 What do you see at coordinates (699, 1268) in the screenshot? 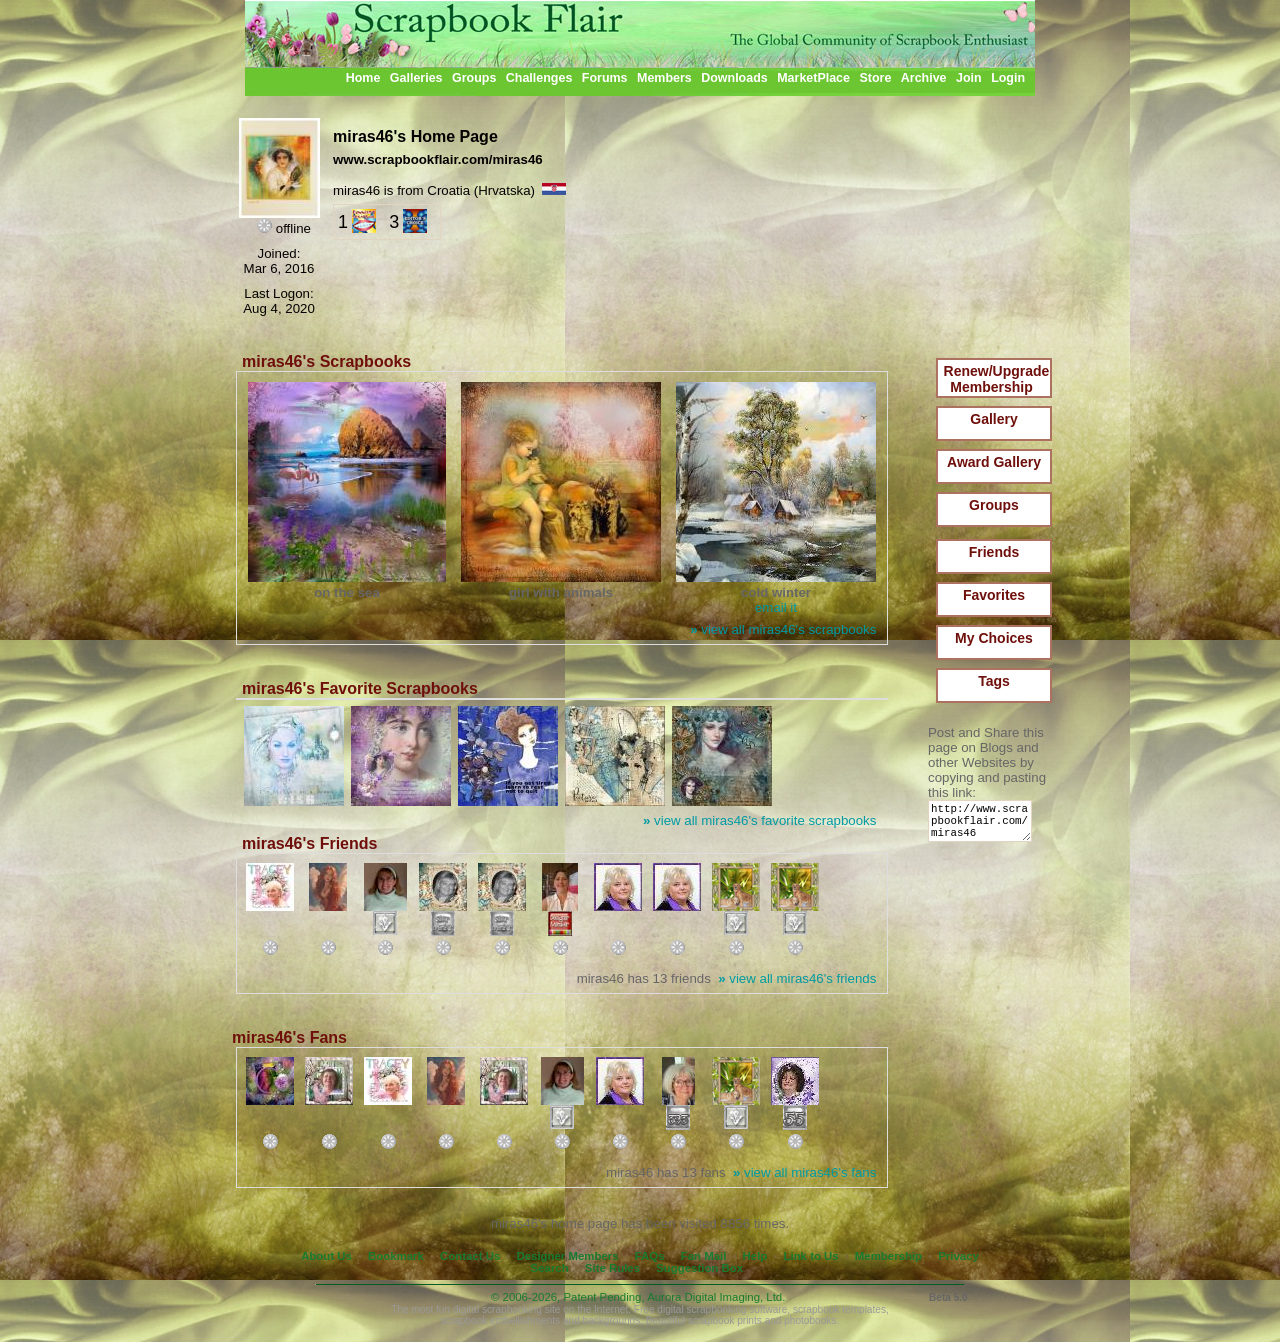
I see `Suggestion Box` at bounding box center [699, 1268].